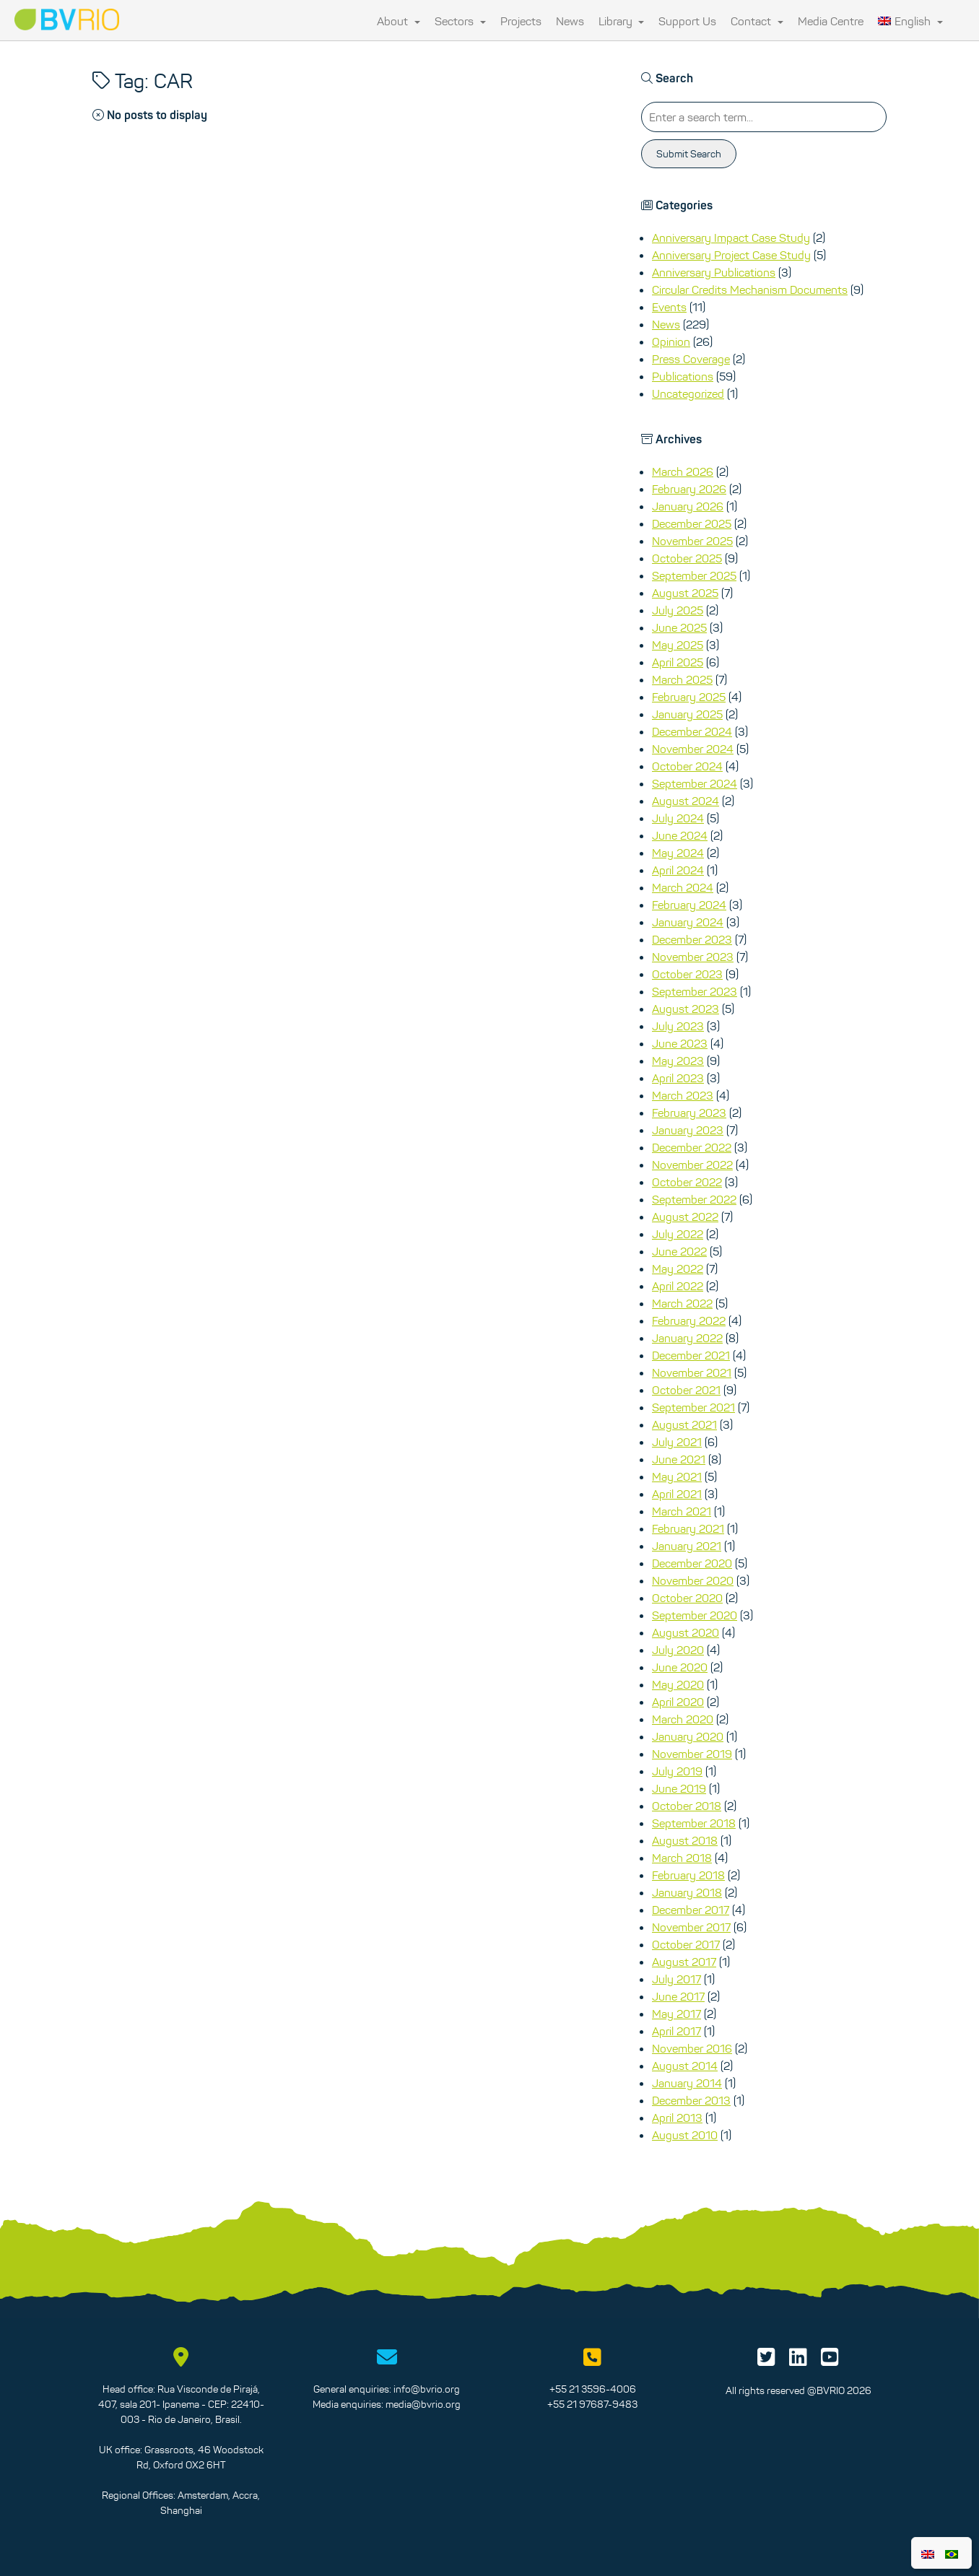  I want to click on August 2018, so click(685, 1840).